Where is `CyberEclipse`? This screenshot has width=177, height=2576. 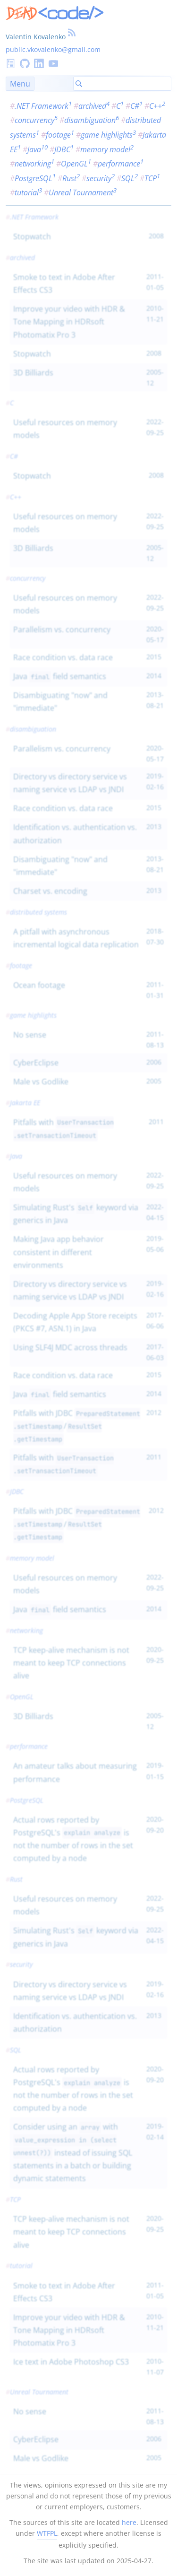 CyberEclipse is located at coordinates (36, 1062).